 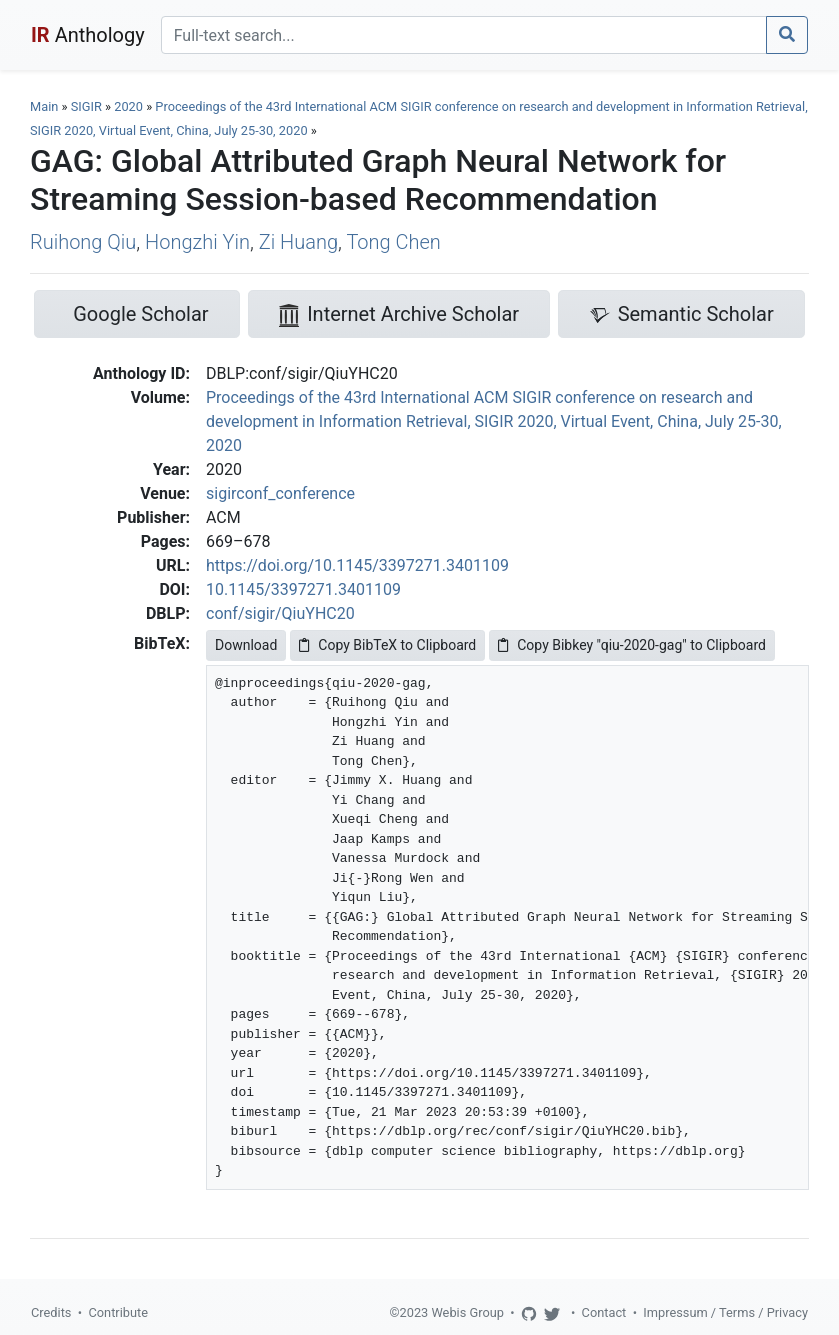 What do you see at coordinates (118, 1312) in the screenshot?
I see `Contribute` at bounding box center [118, 1312].